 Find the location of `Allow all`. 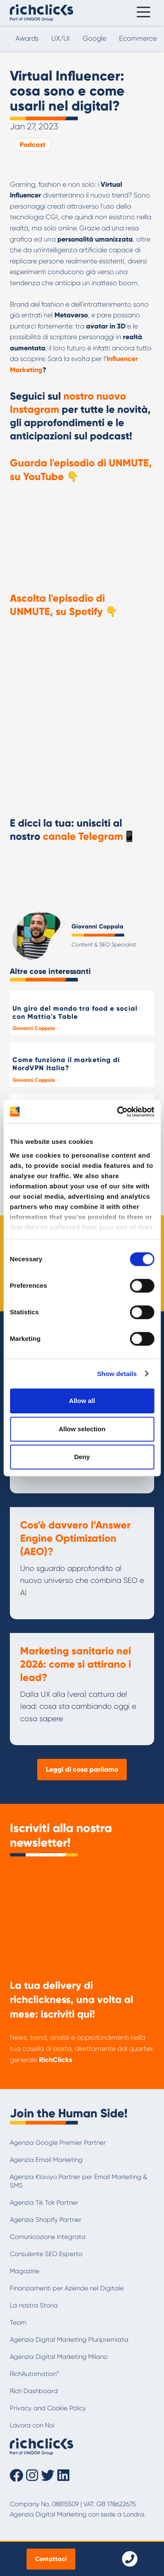

Allow all is located at coordinates (82, 1400).